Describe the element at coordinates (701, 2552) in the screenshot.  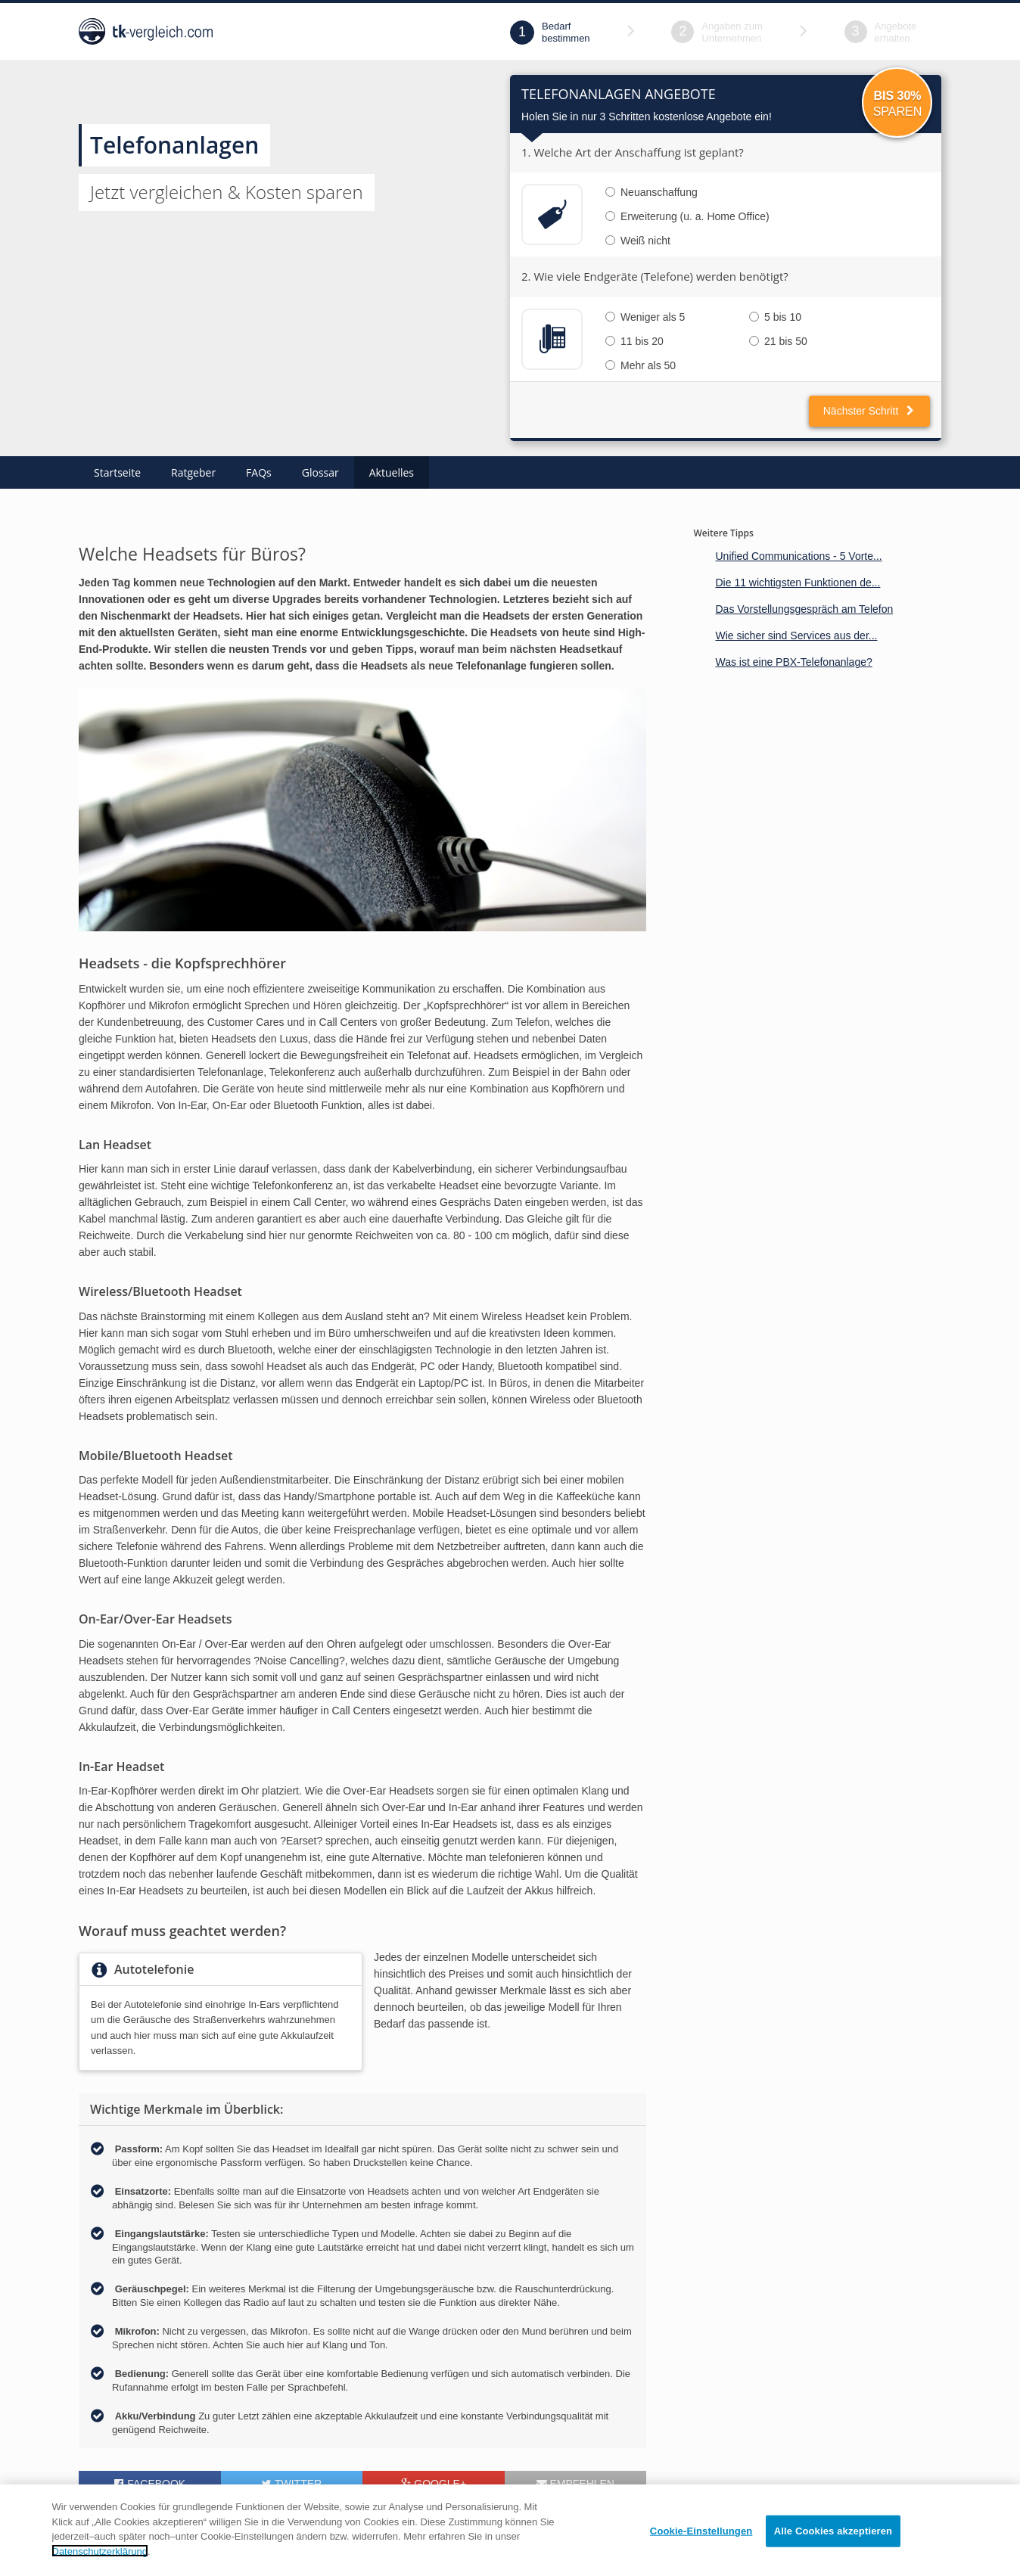
I see `Cookie-Einstellungen` at that location.